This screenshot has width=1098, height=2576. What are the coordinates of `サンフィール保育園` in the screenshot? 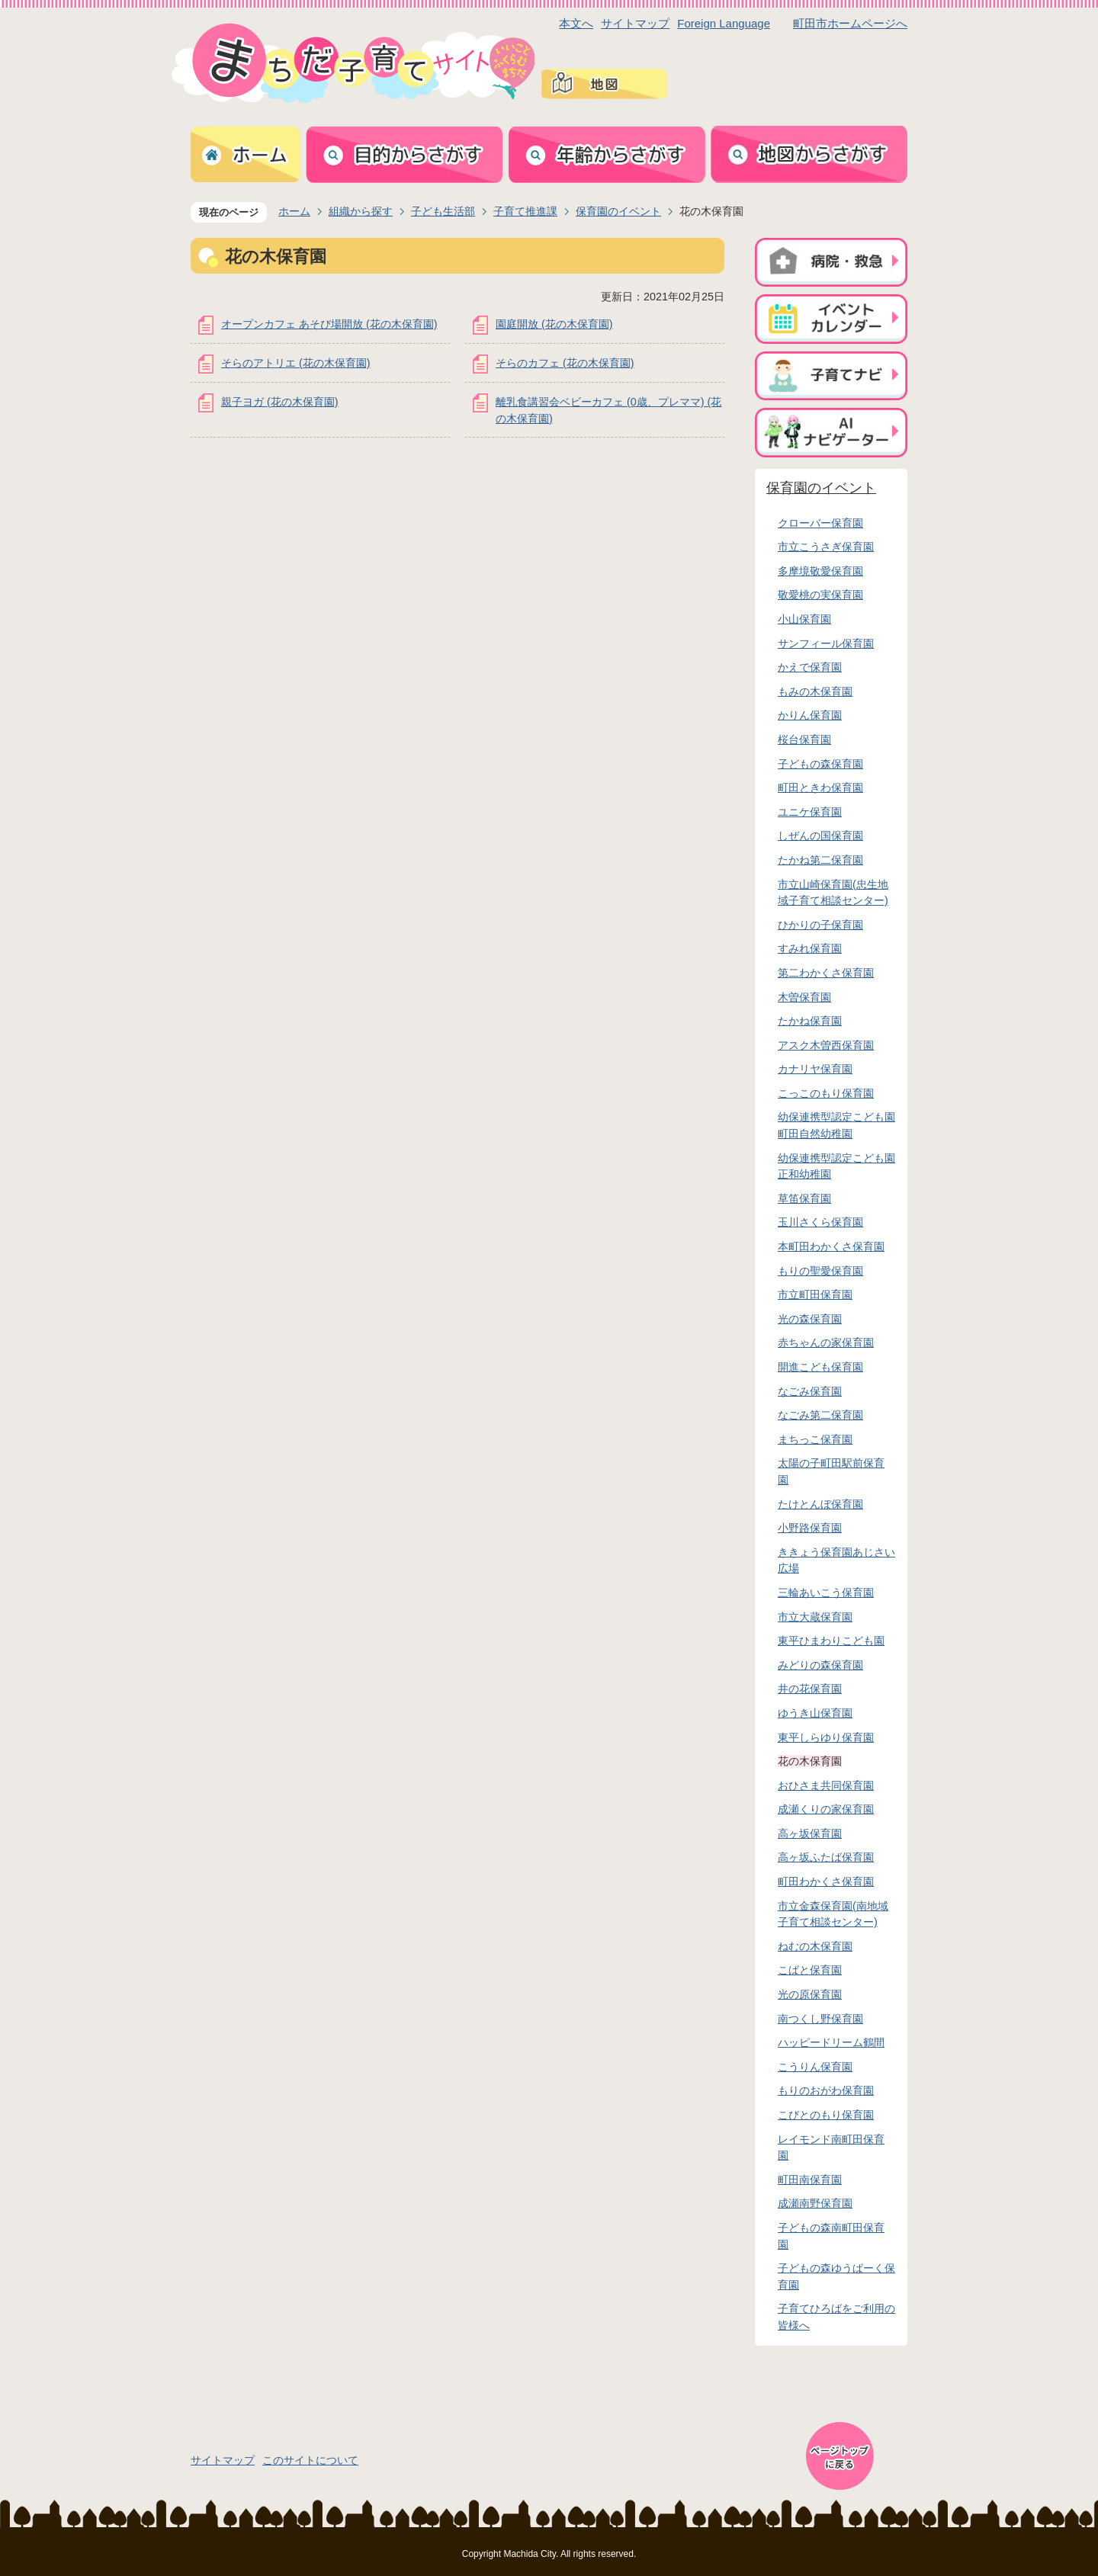 It's located at (826, 643).